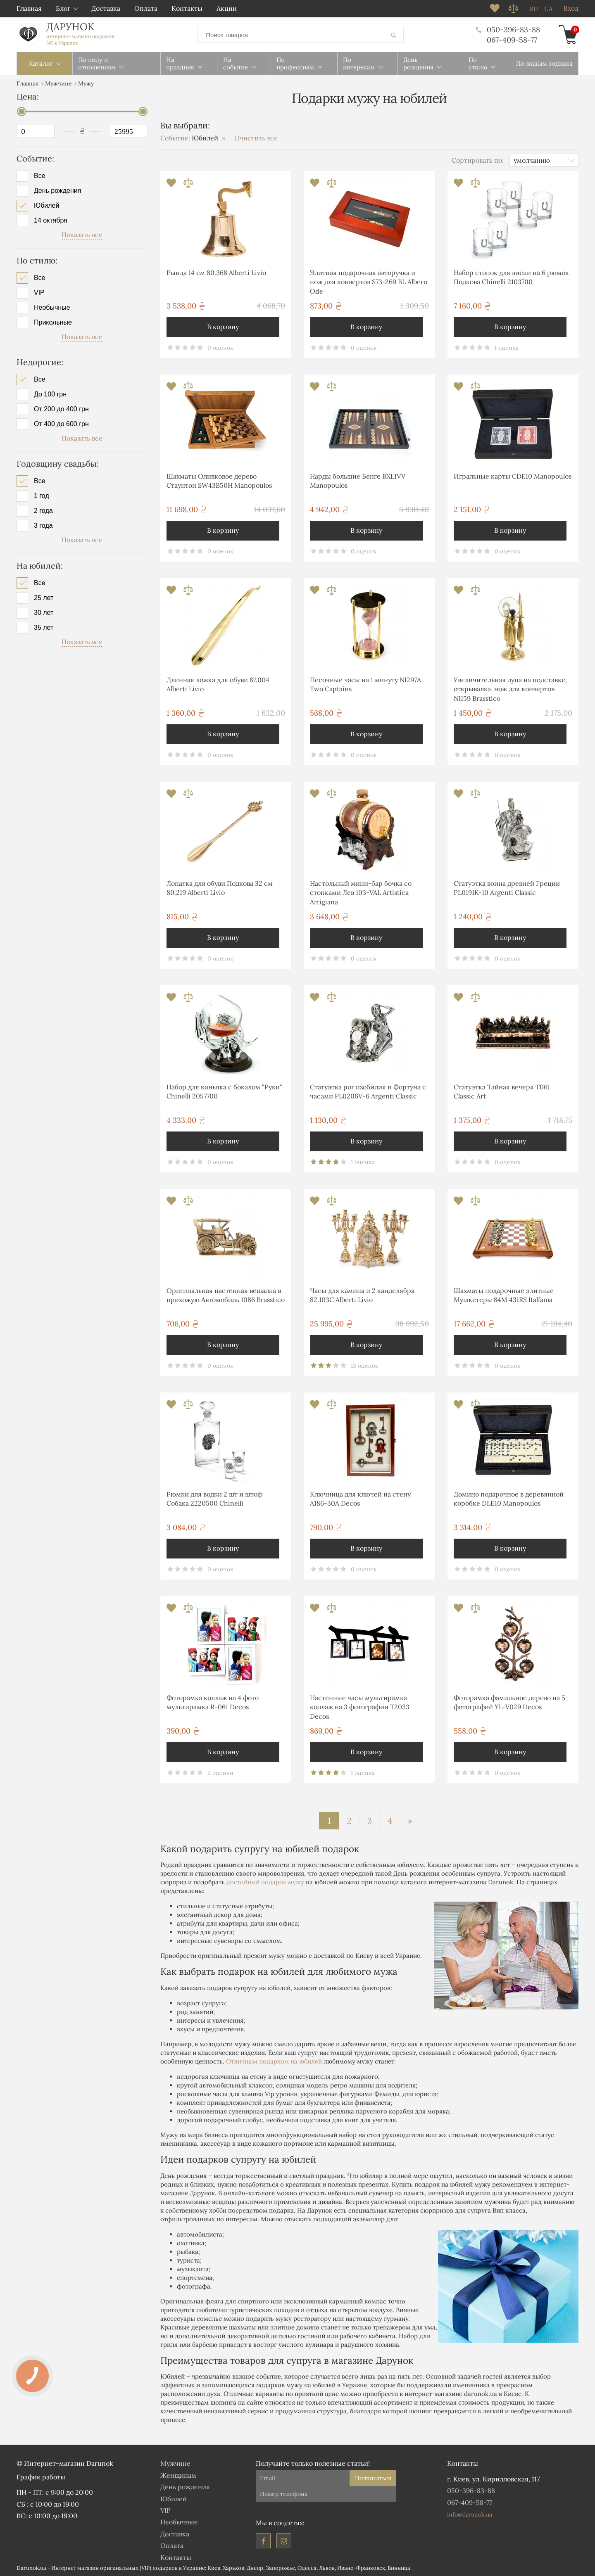 The image size is (595, 2576). I want to click on Игральные карты CDE10 Manopoulos, so click(512, 476).